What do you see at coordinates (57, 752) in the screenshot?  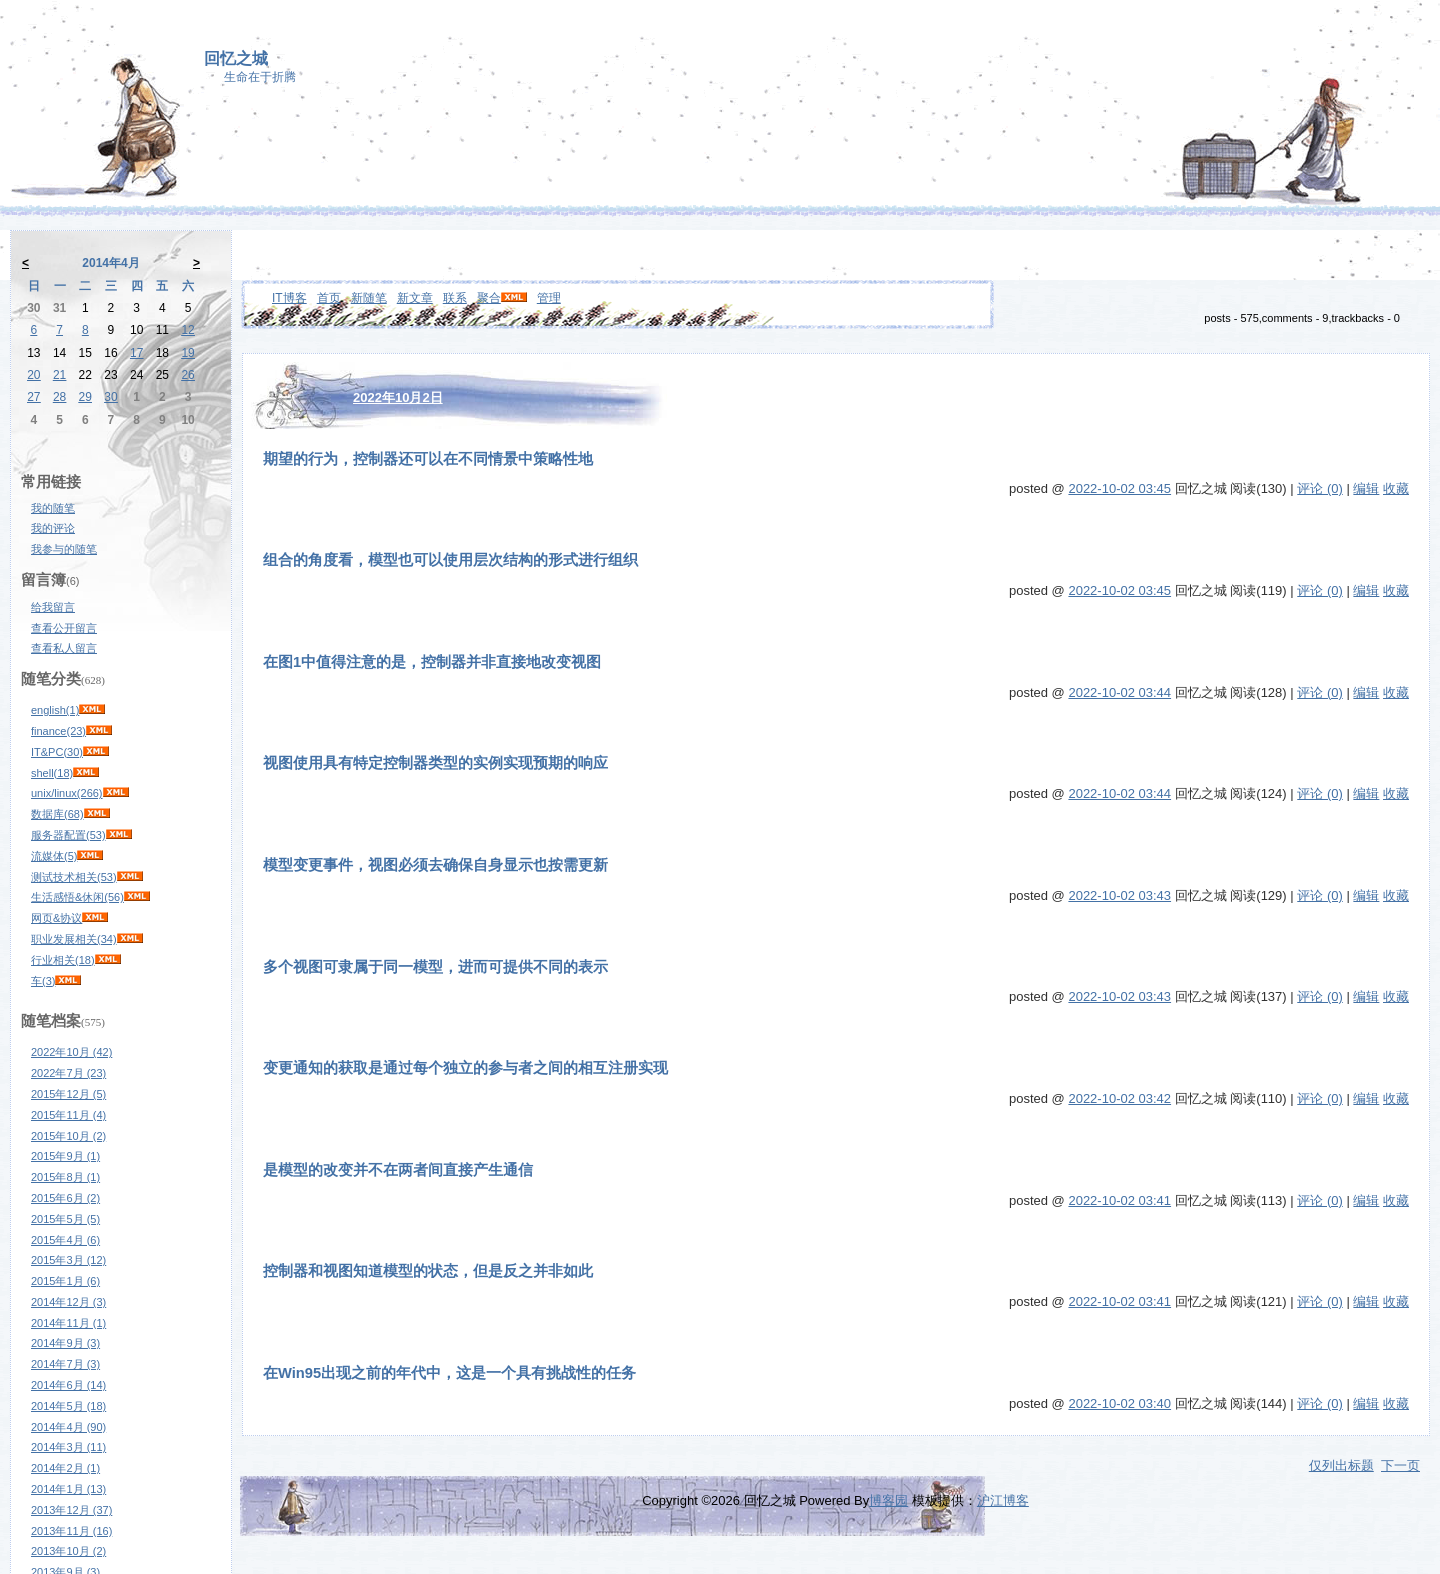 I see `IT&PC(30)` at bounding box center [57, 752].